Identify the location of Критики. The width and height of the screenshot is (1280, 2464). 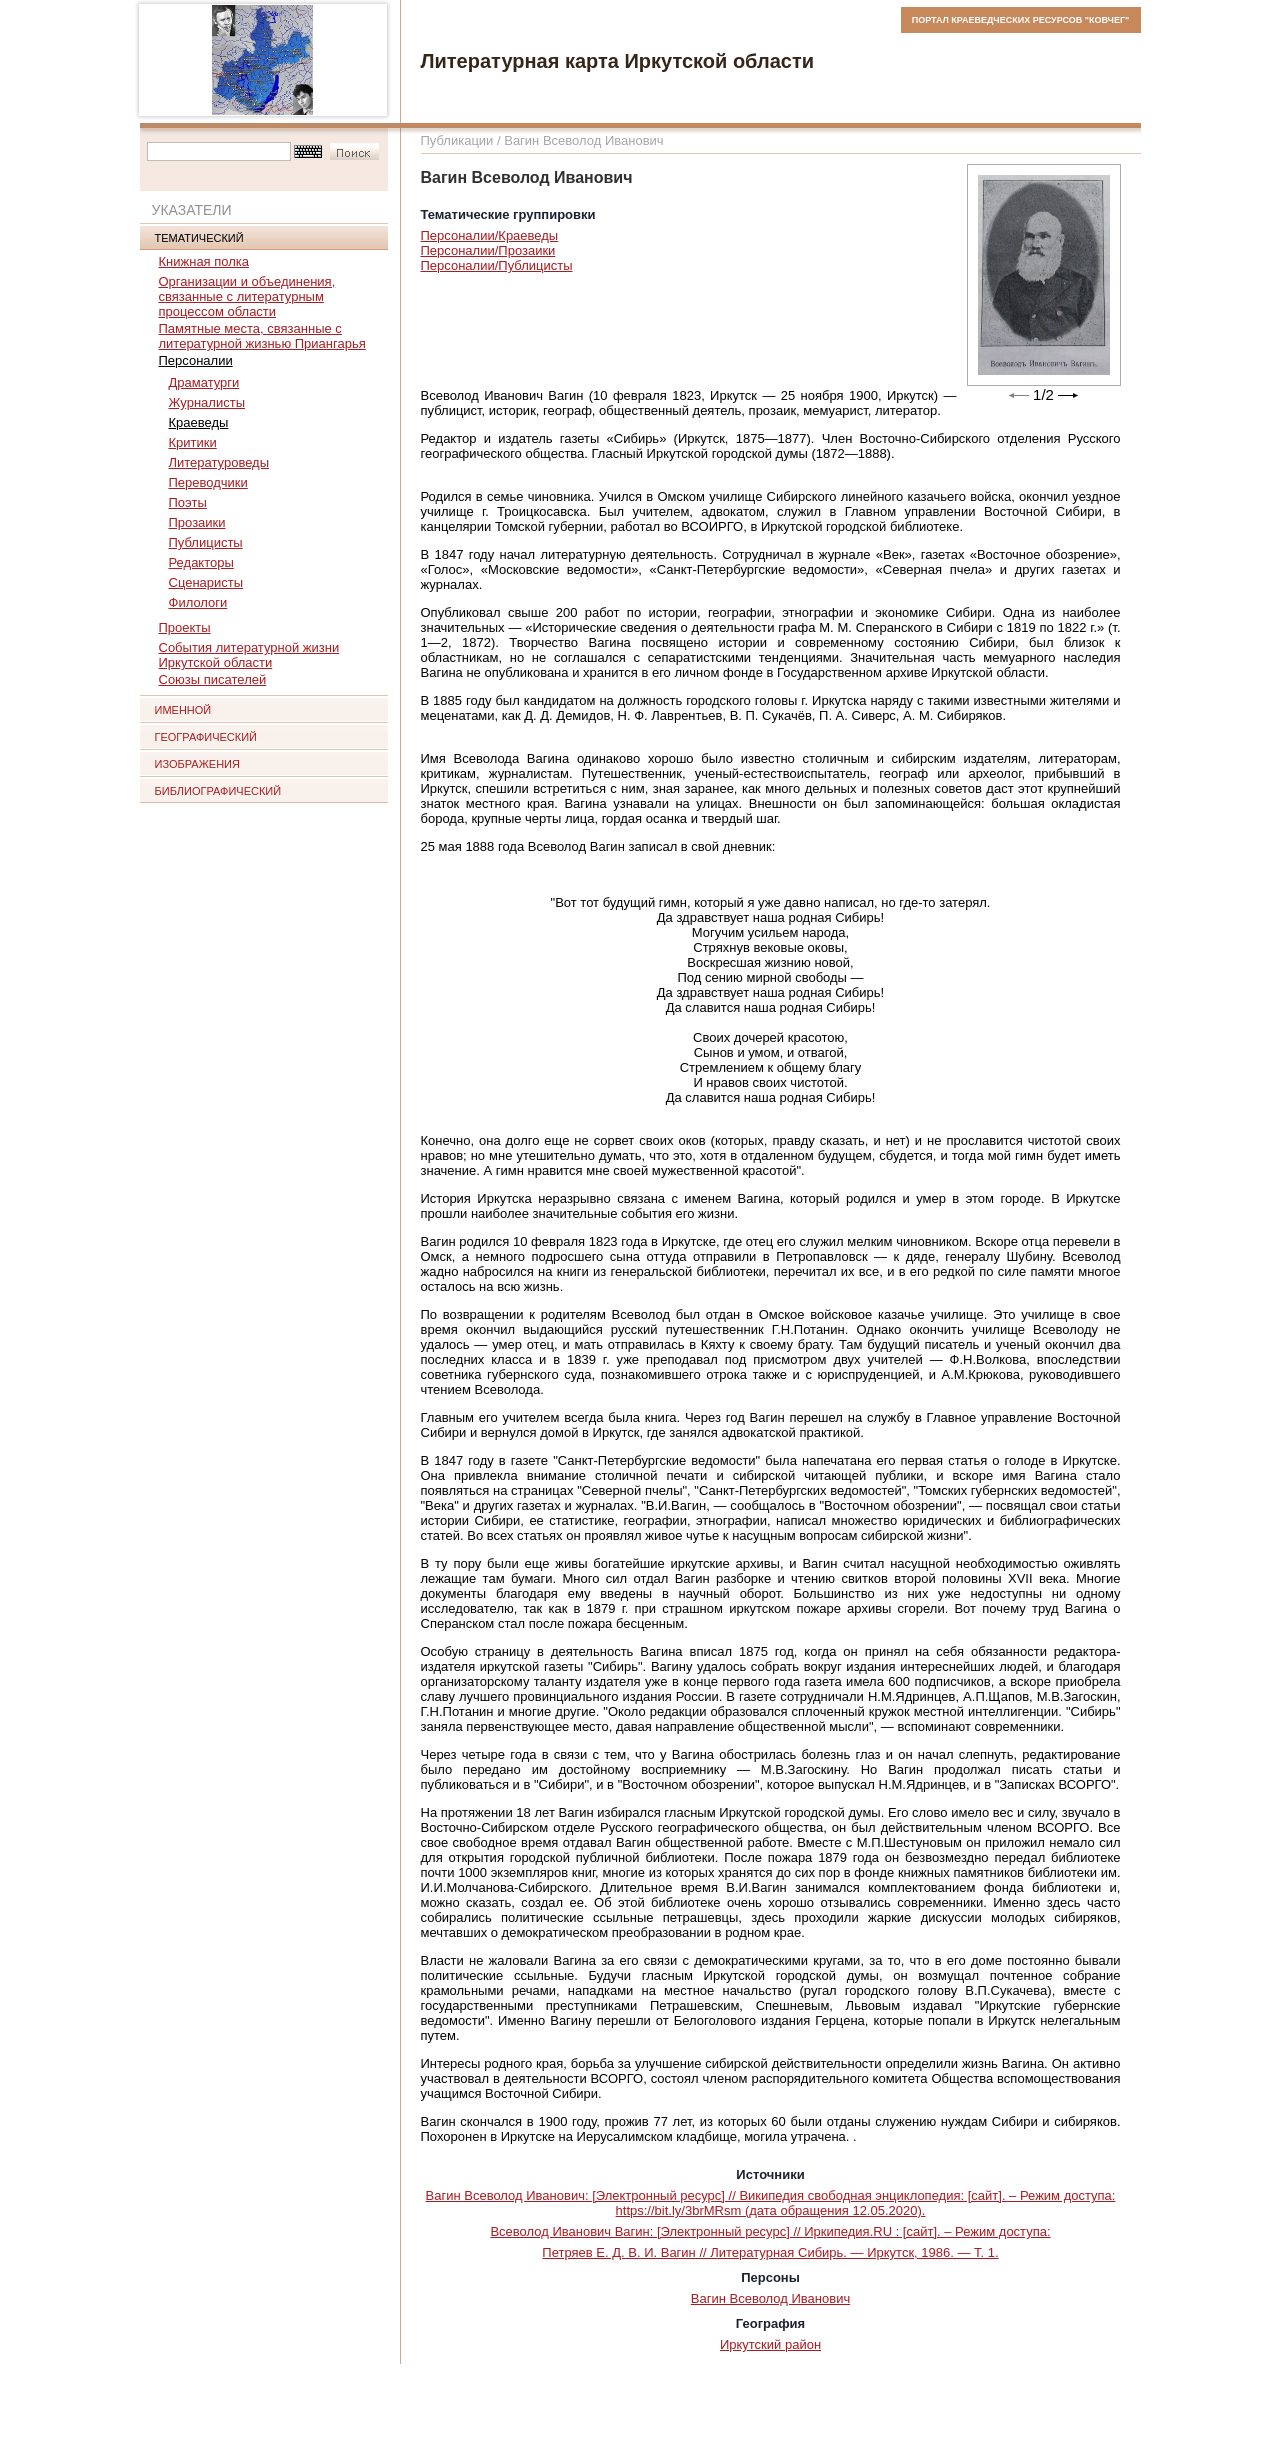
(193, 442).